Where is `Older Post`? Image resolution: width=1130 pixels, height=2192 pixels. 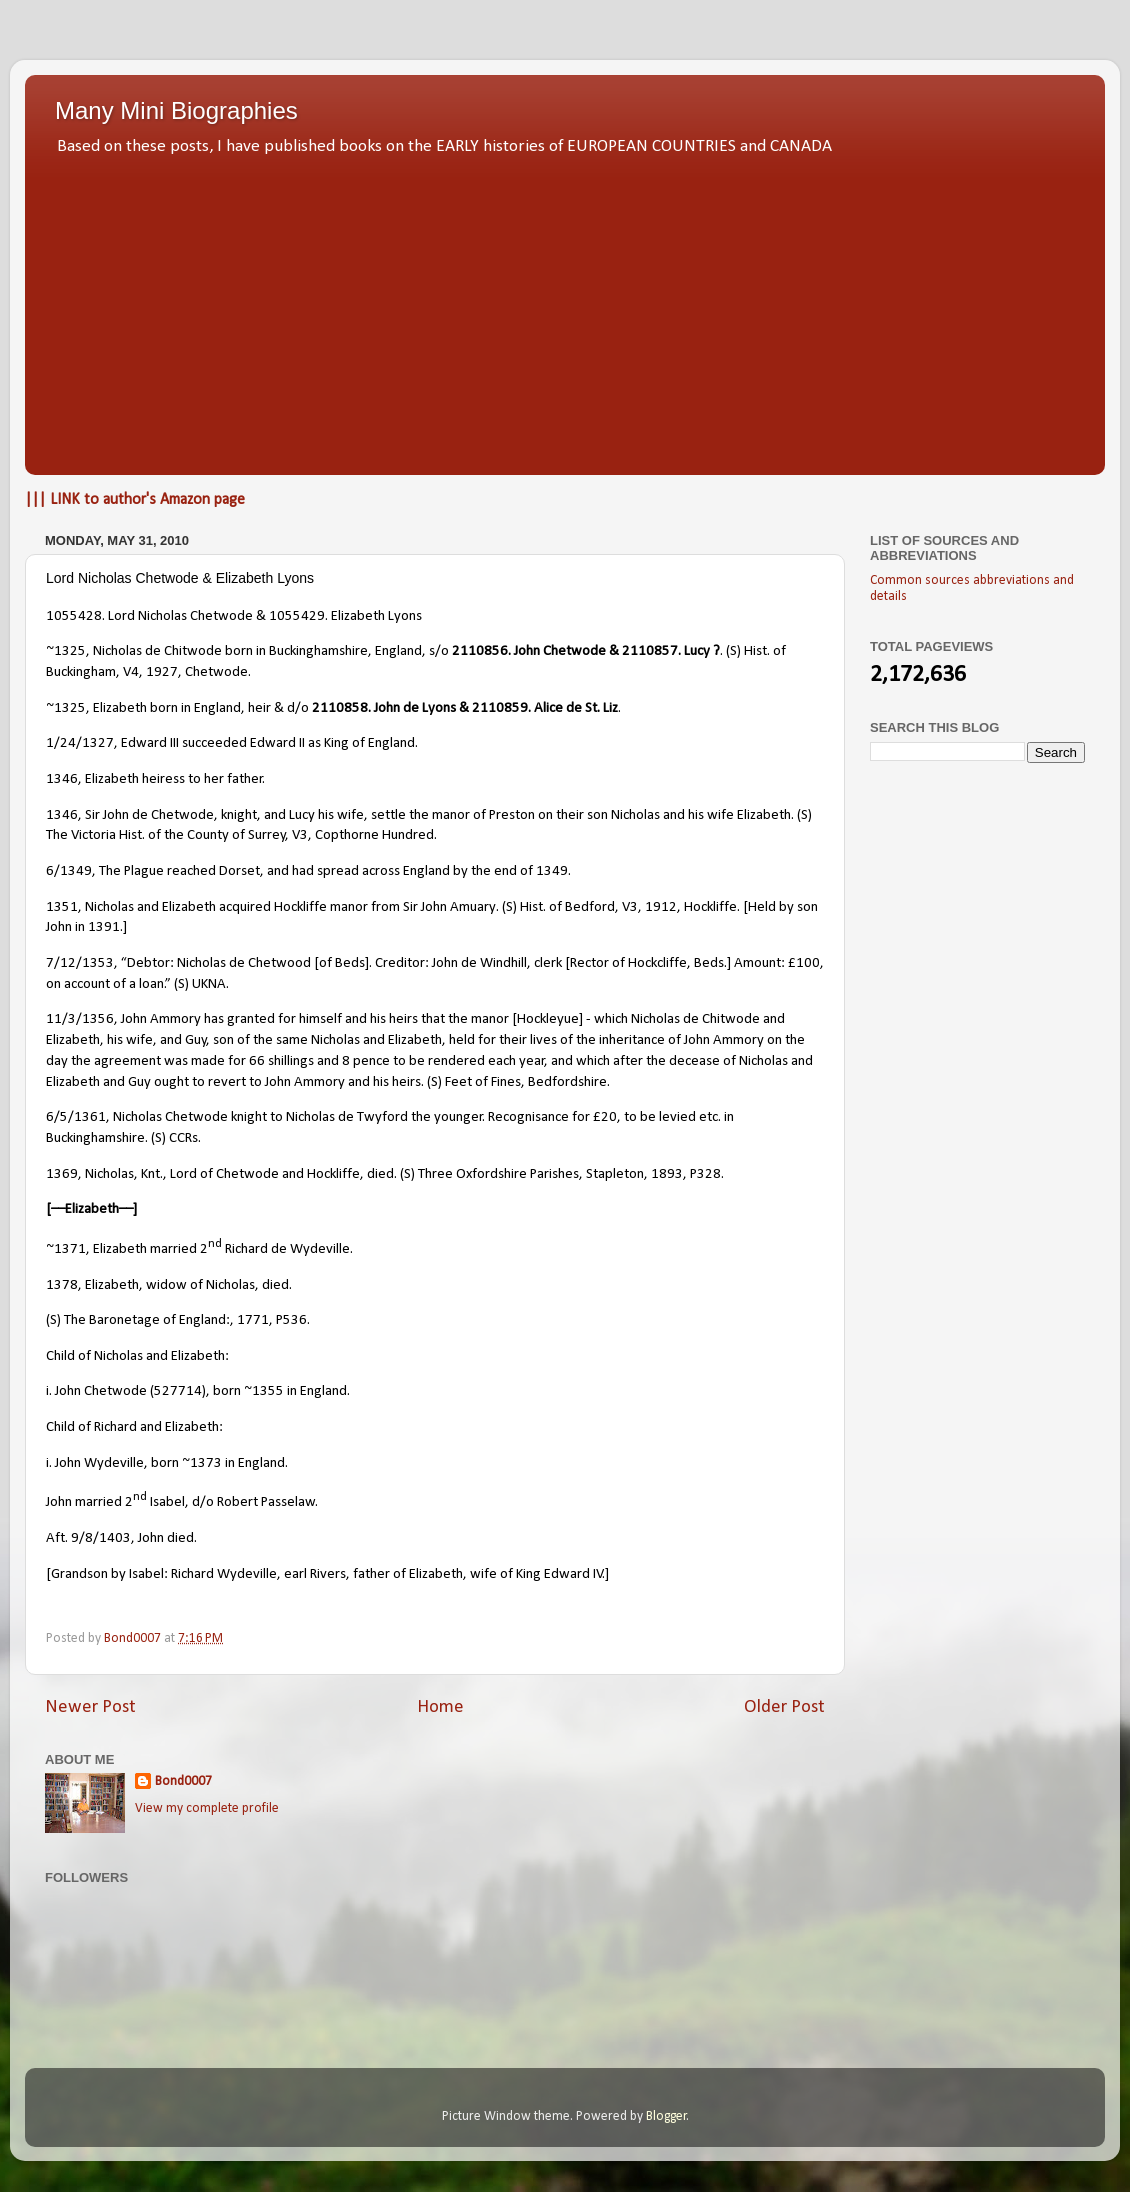
Older Post is located at coordinates (784, 1707).